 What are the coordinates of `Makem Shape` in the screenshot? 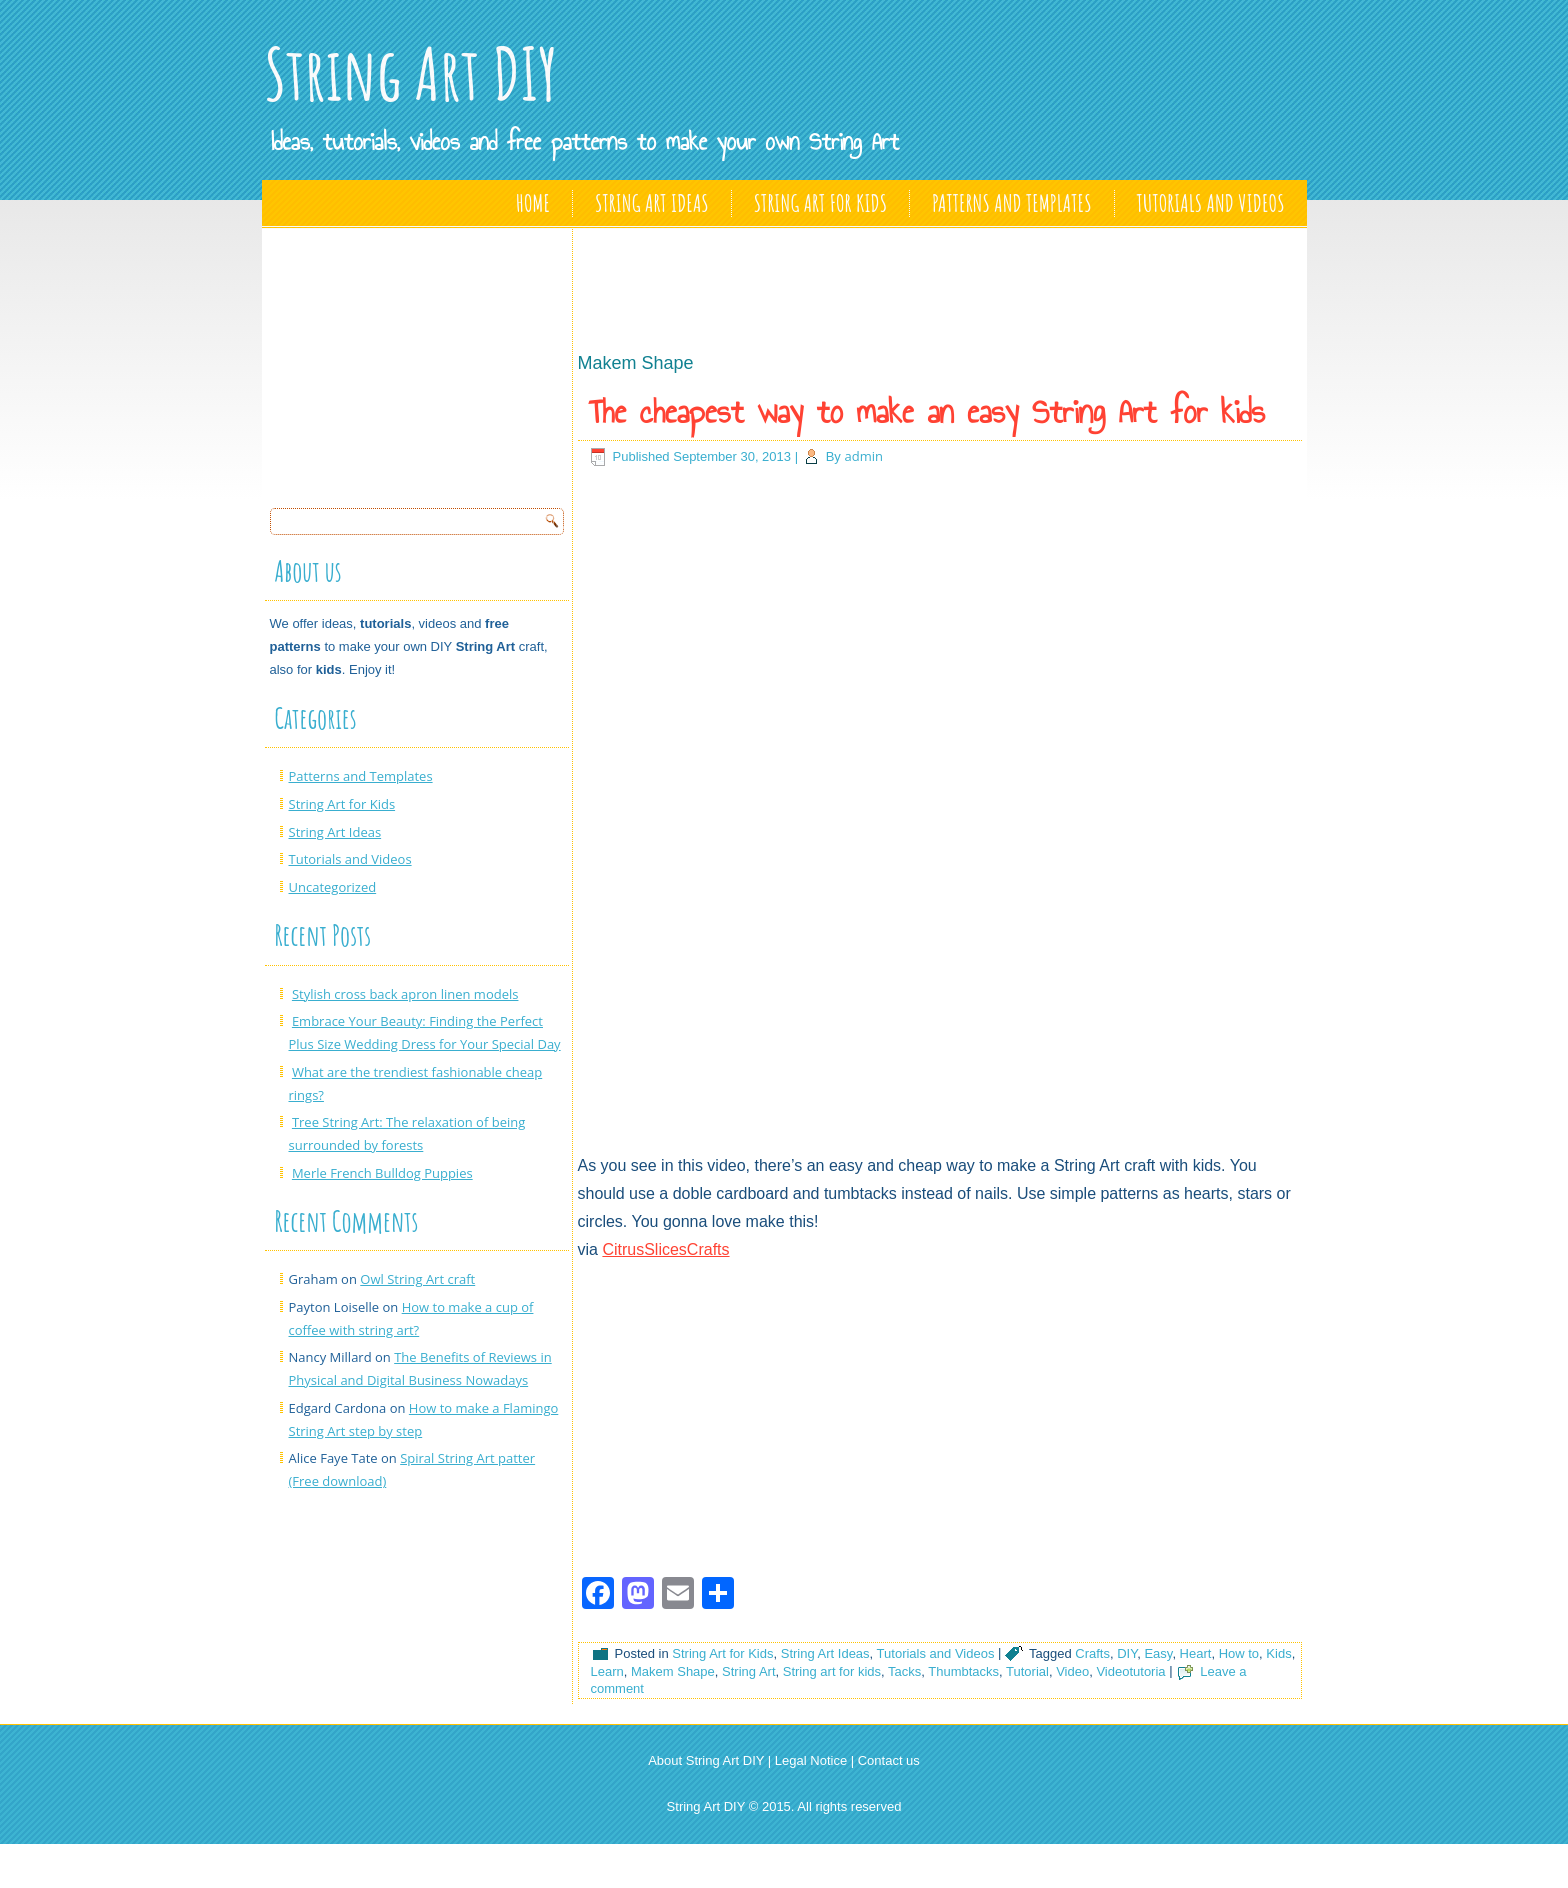 It's located at (673, 1671).